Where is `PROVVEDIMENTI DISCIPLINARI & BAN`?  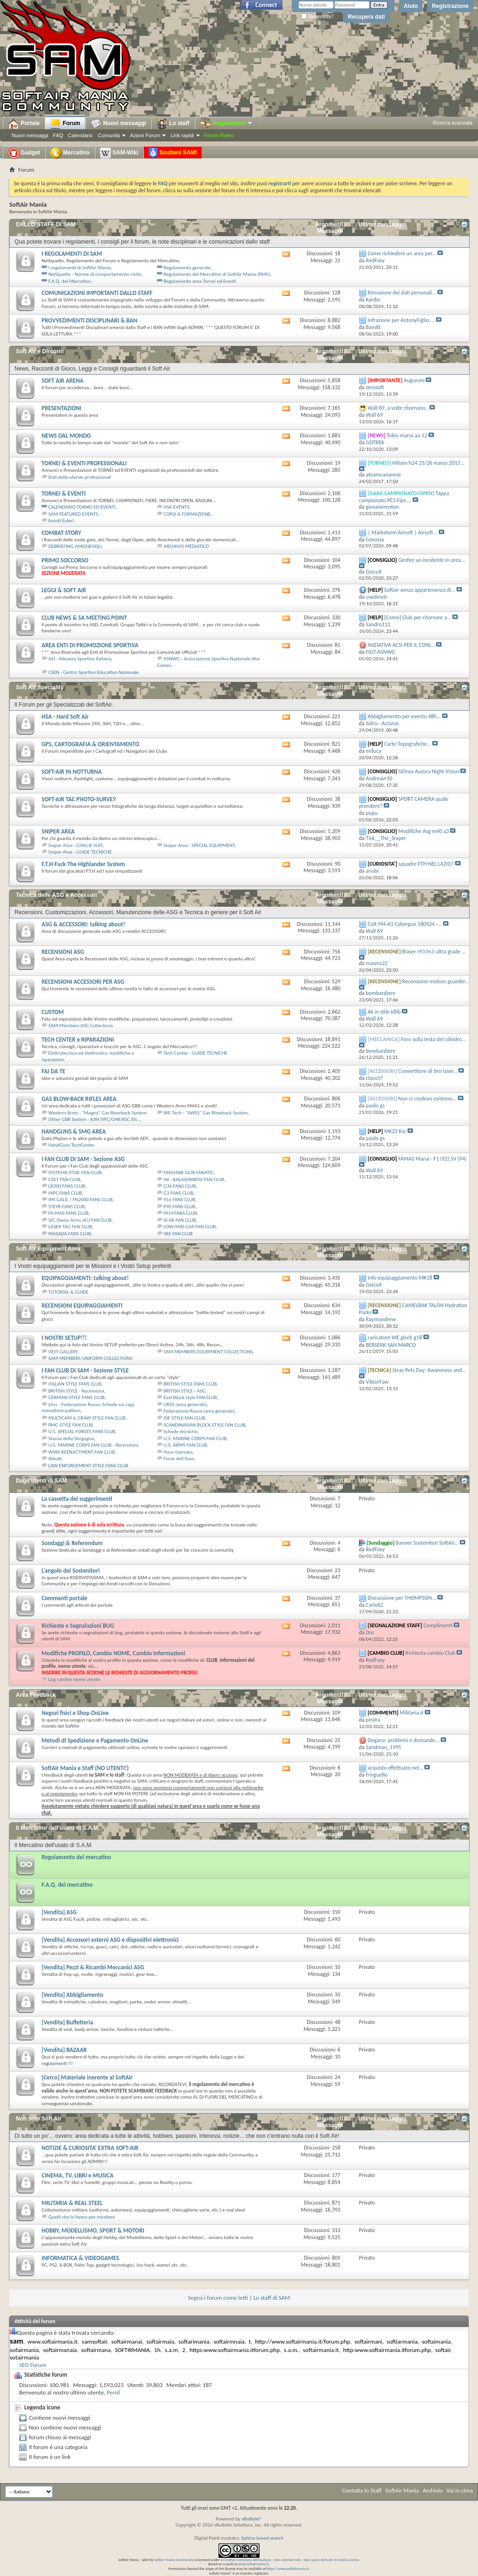 PROVVEDIMENTI DISCIPLINARI & BAN is located at coordinates (89, 320).